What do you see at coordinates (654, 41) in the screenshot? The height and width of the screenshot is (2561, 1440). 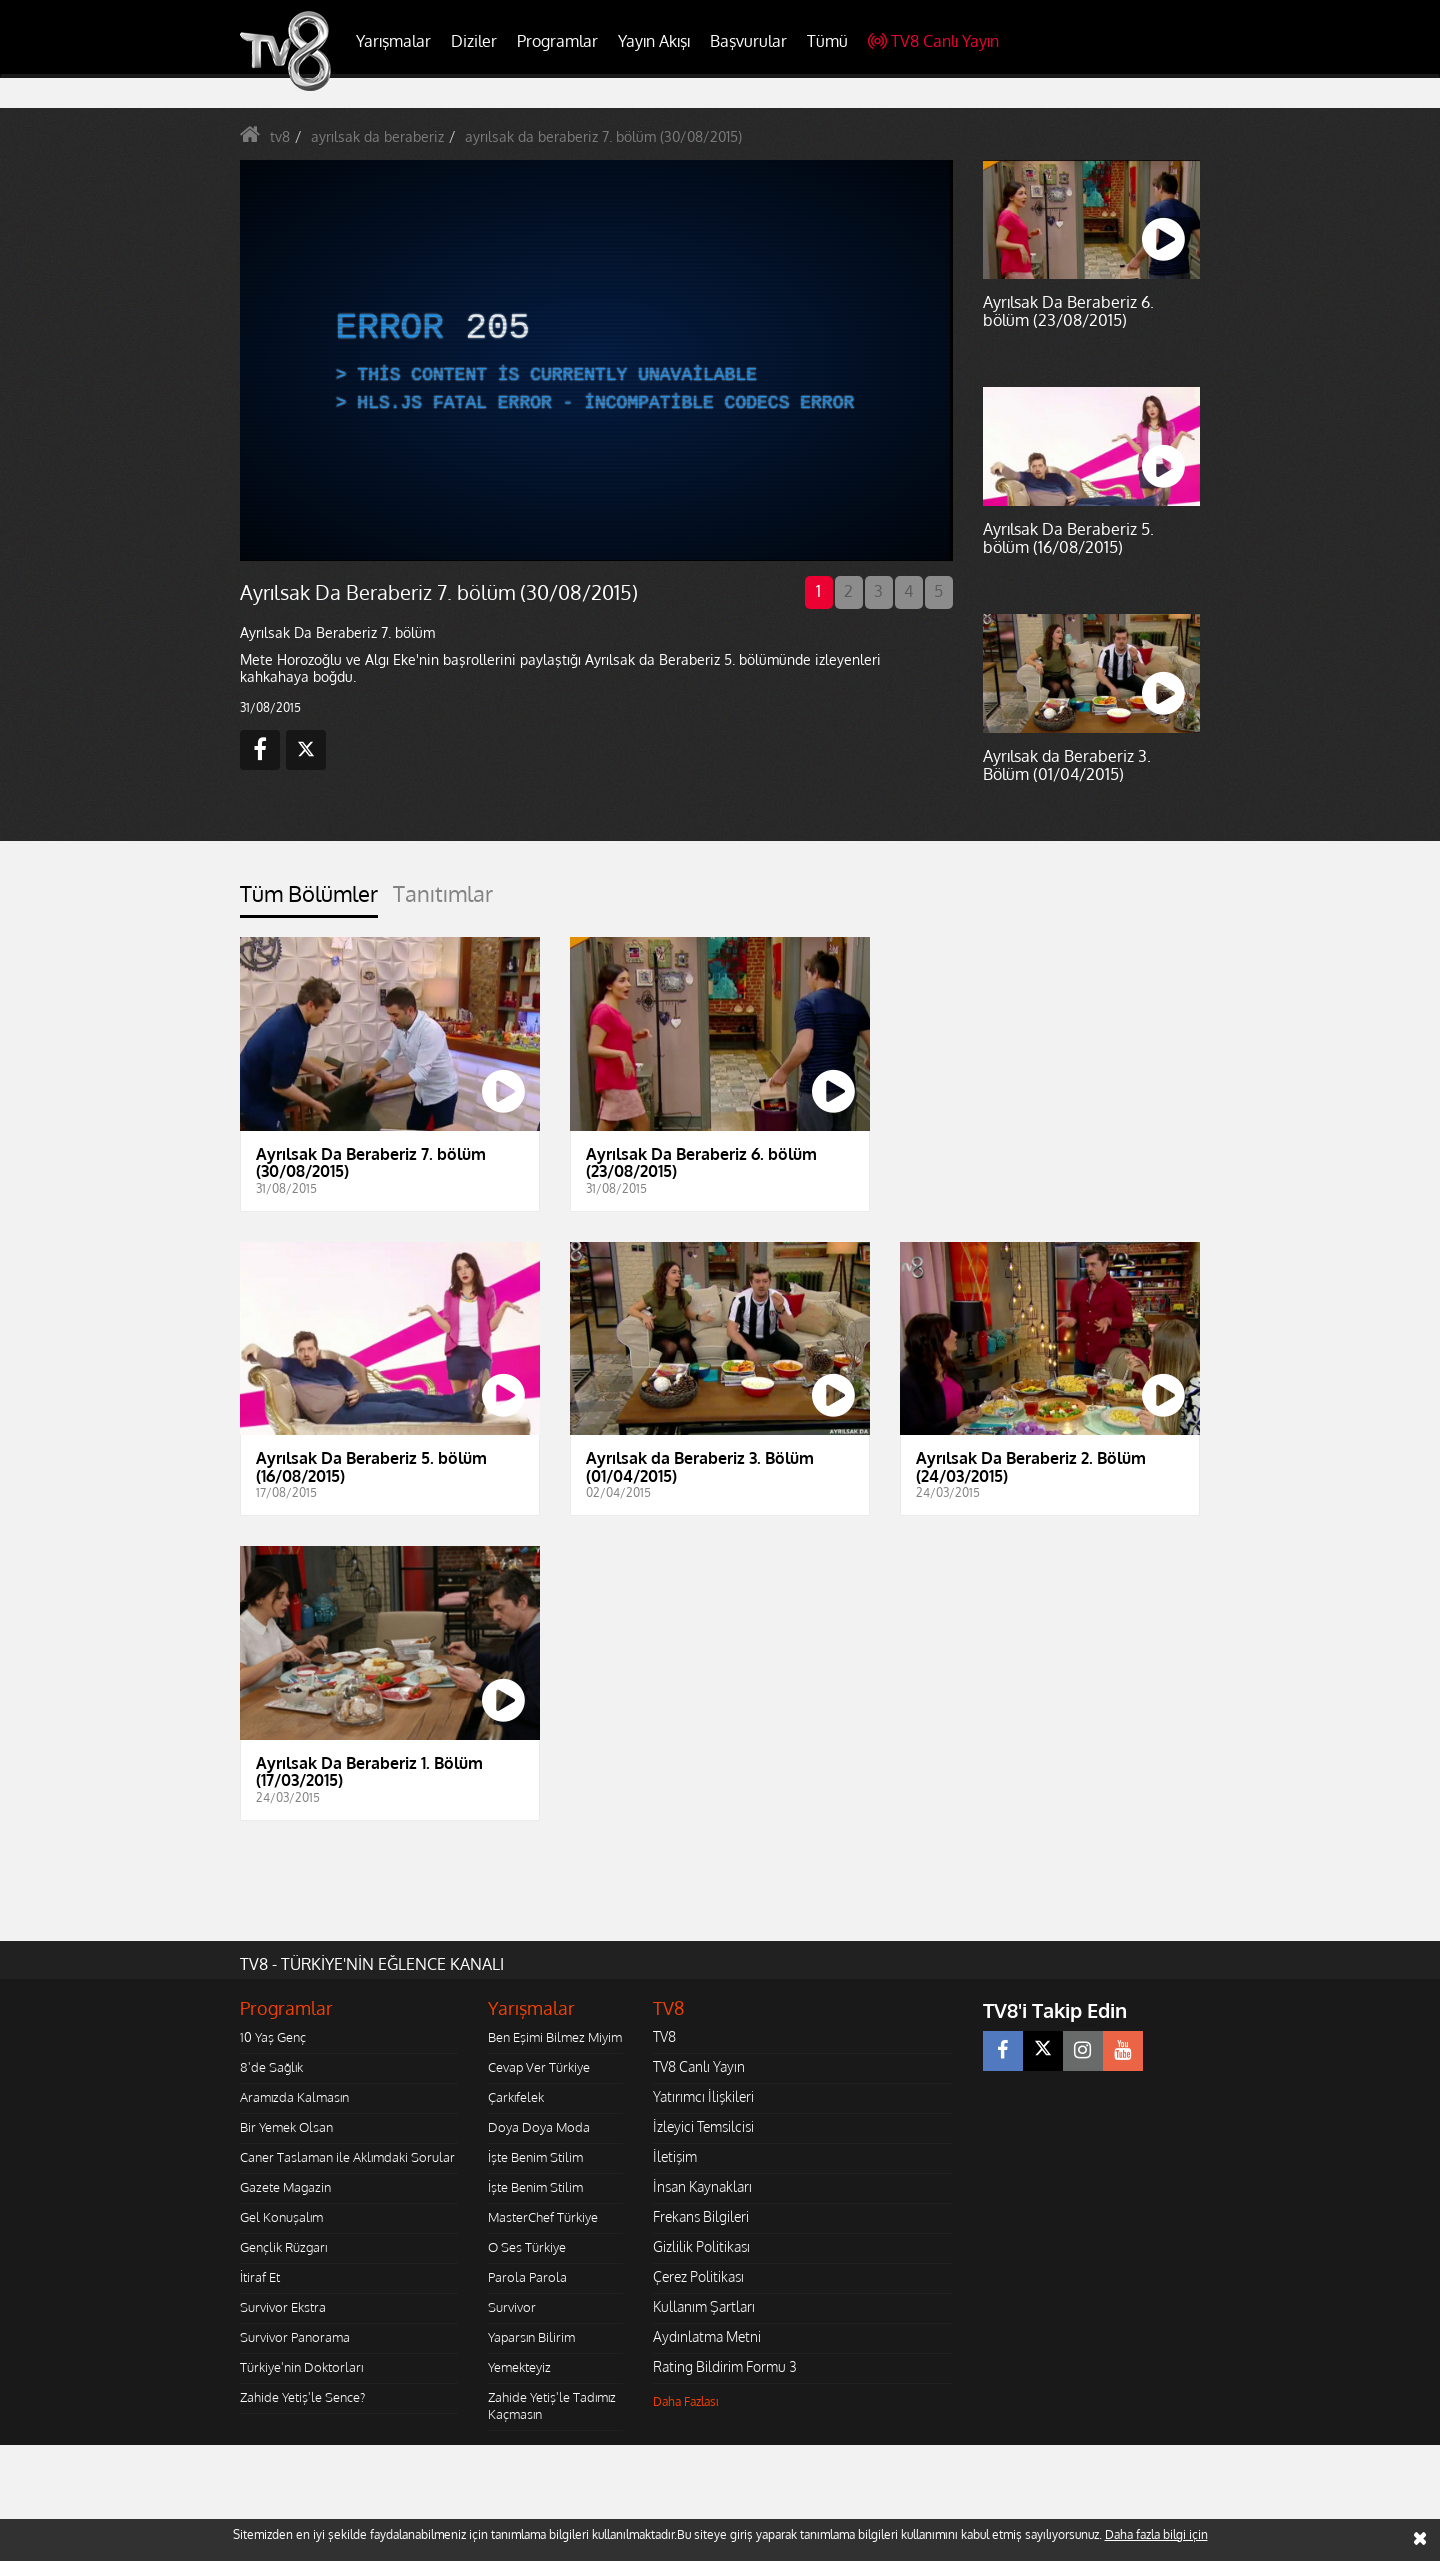 I see `Yayın Akışı` at bounding box center [654, 41].